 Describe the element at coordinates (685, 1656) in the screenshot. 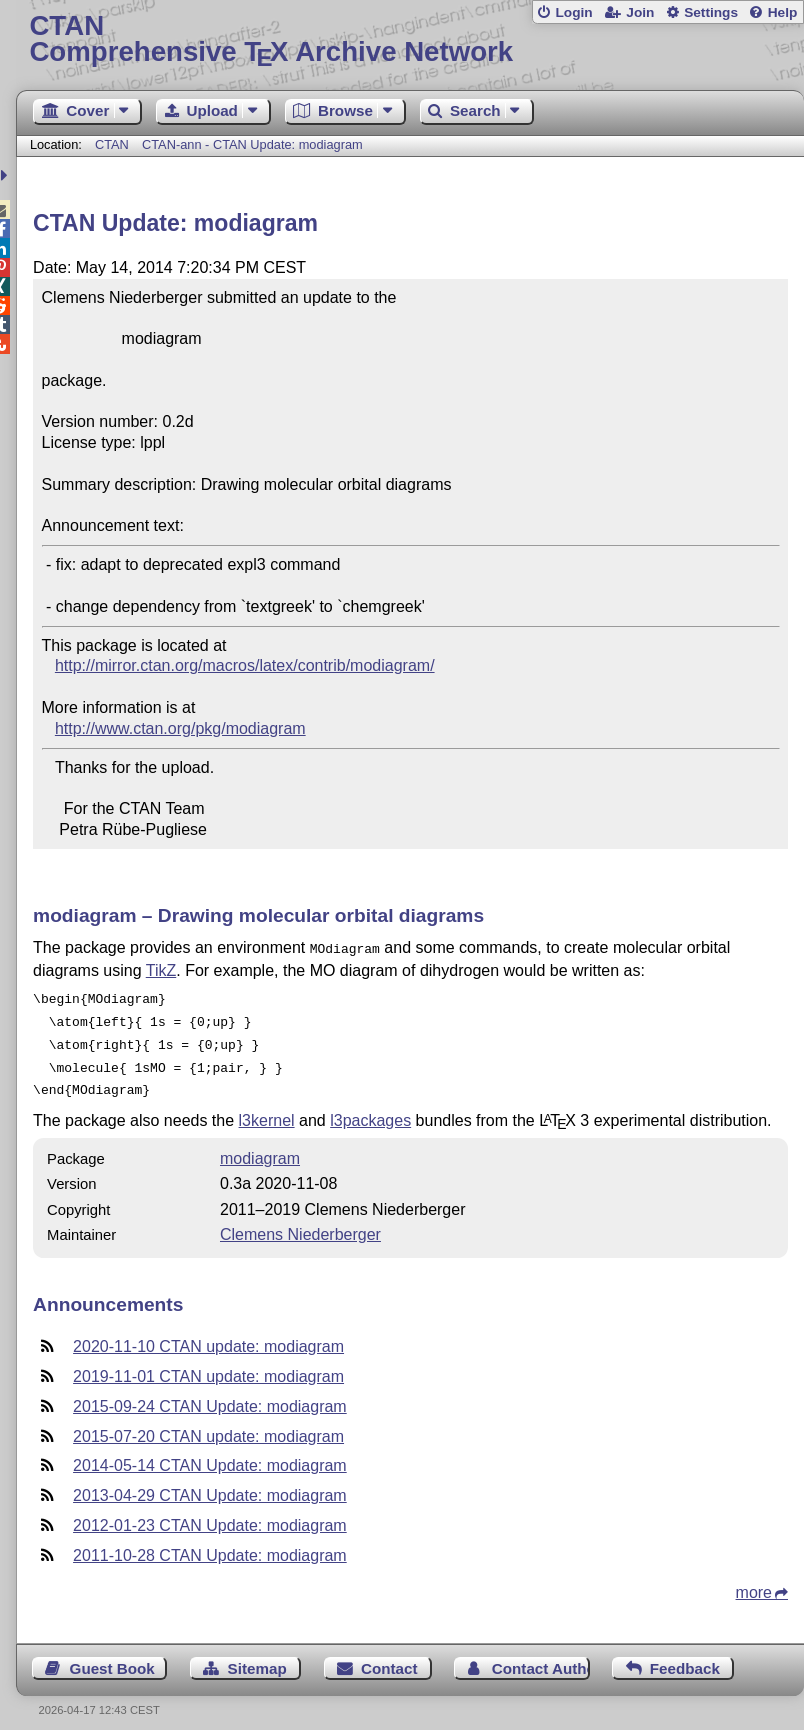

I see `Feedback` at that location.